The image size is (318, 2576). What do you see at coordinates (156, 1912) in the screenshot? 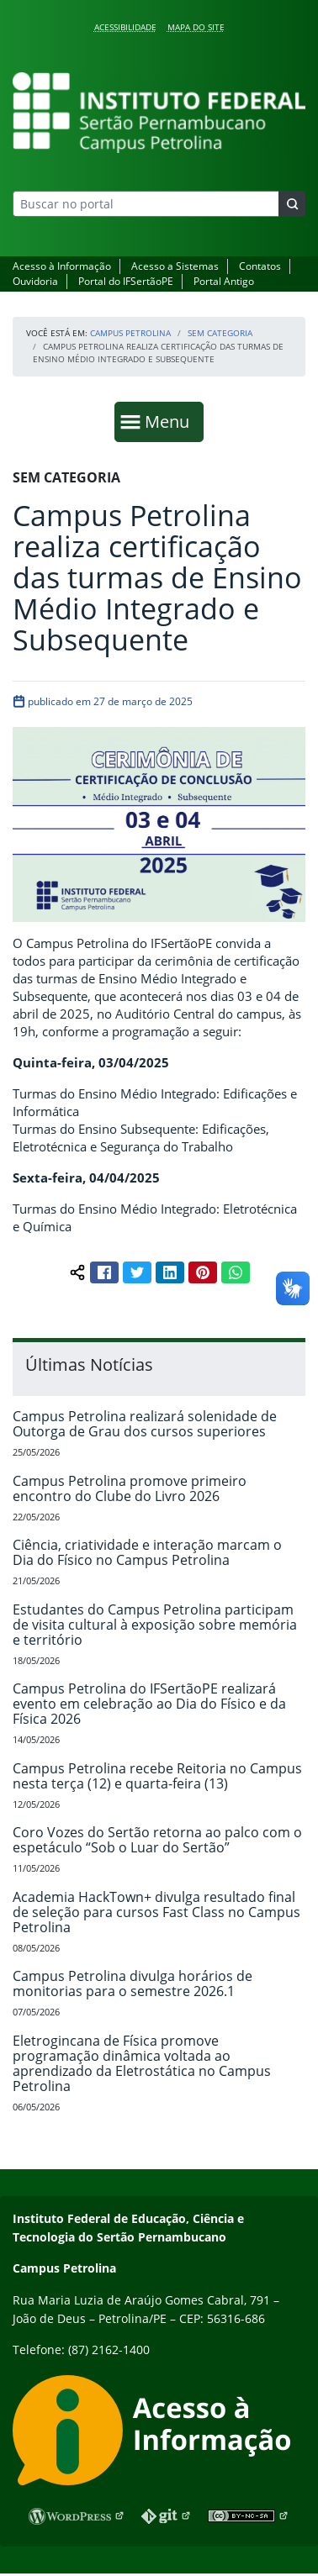
I see `Academia HackTown+ divulga resultado final de seleção para cursos Fast Class no Campus Petrolina` at bounding box center [156, 1912].